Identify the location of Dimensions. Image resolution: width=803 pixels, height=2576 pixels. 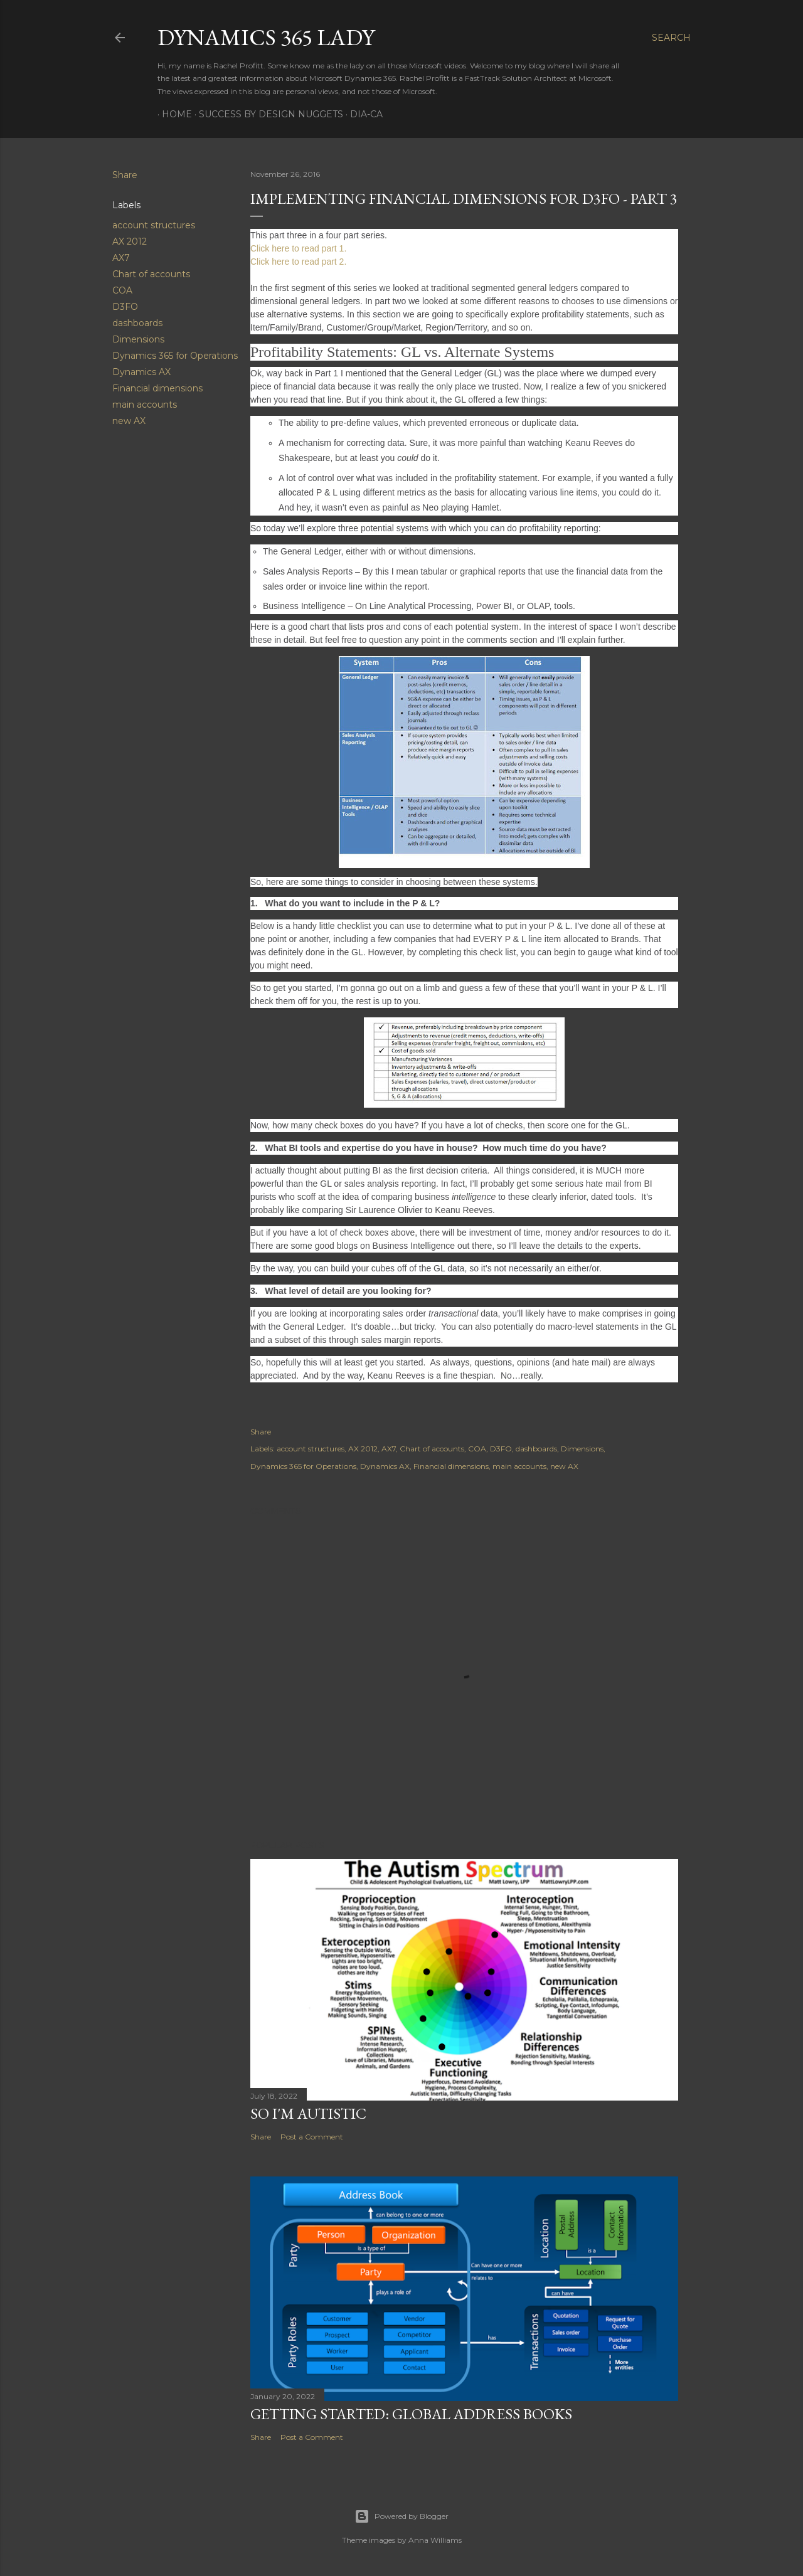
(138, 339).